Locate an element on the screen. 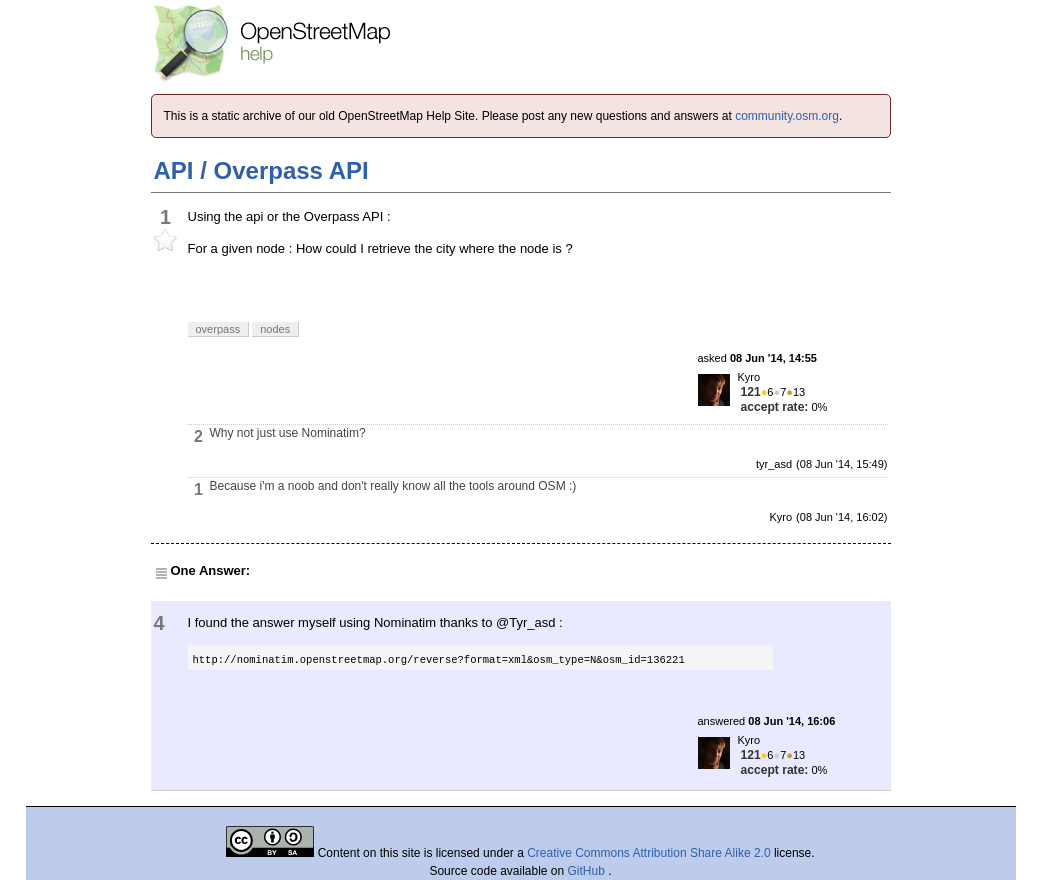  API / Overpass API is located at coordinates (261, 170).